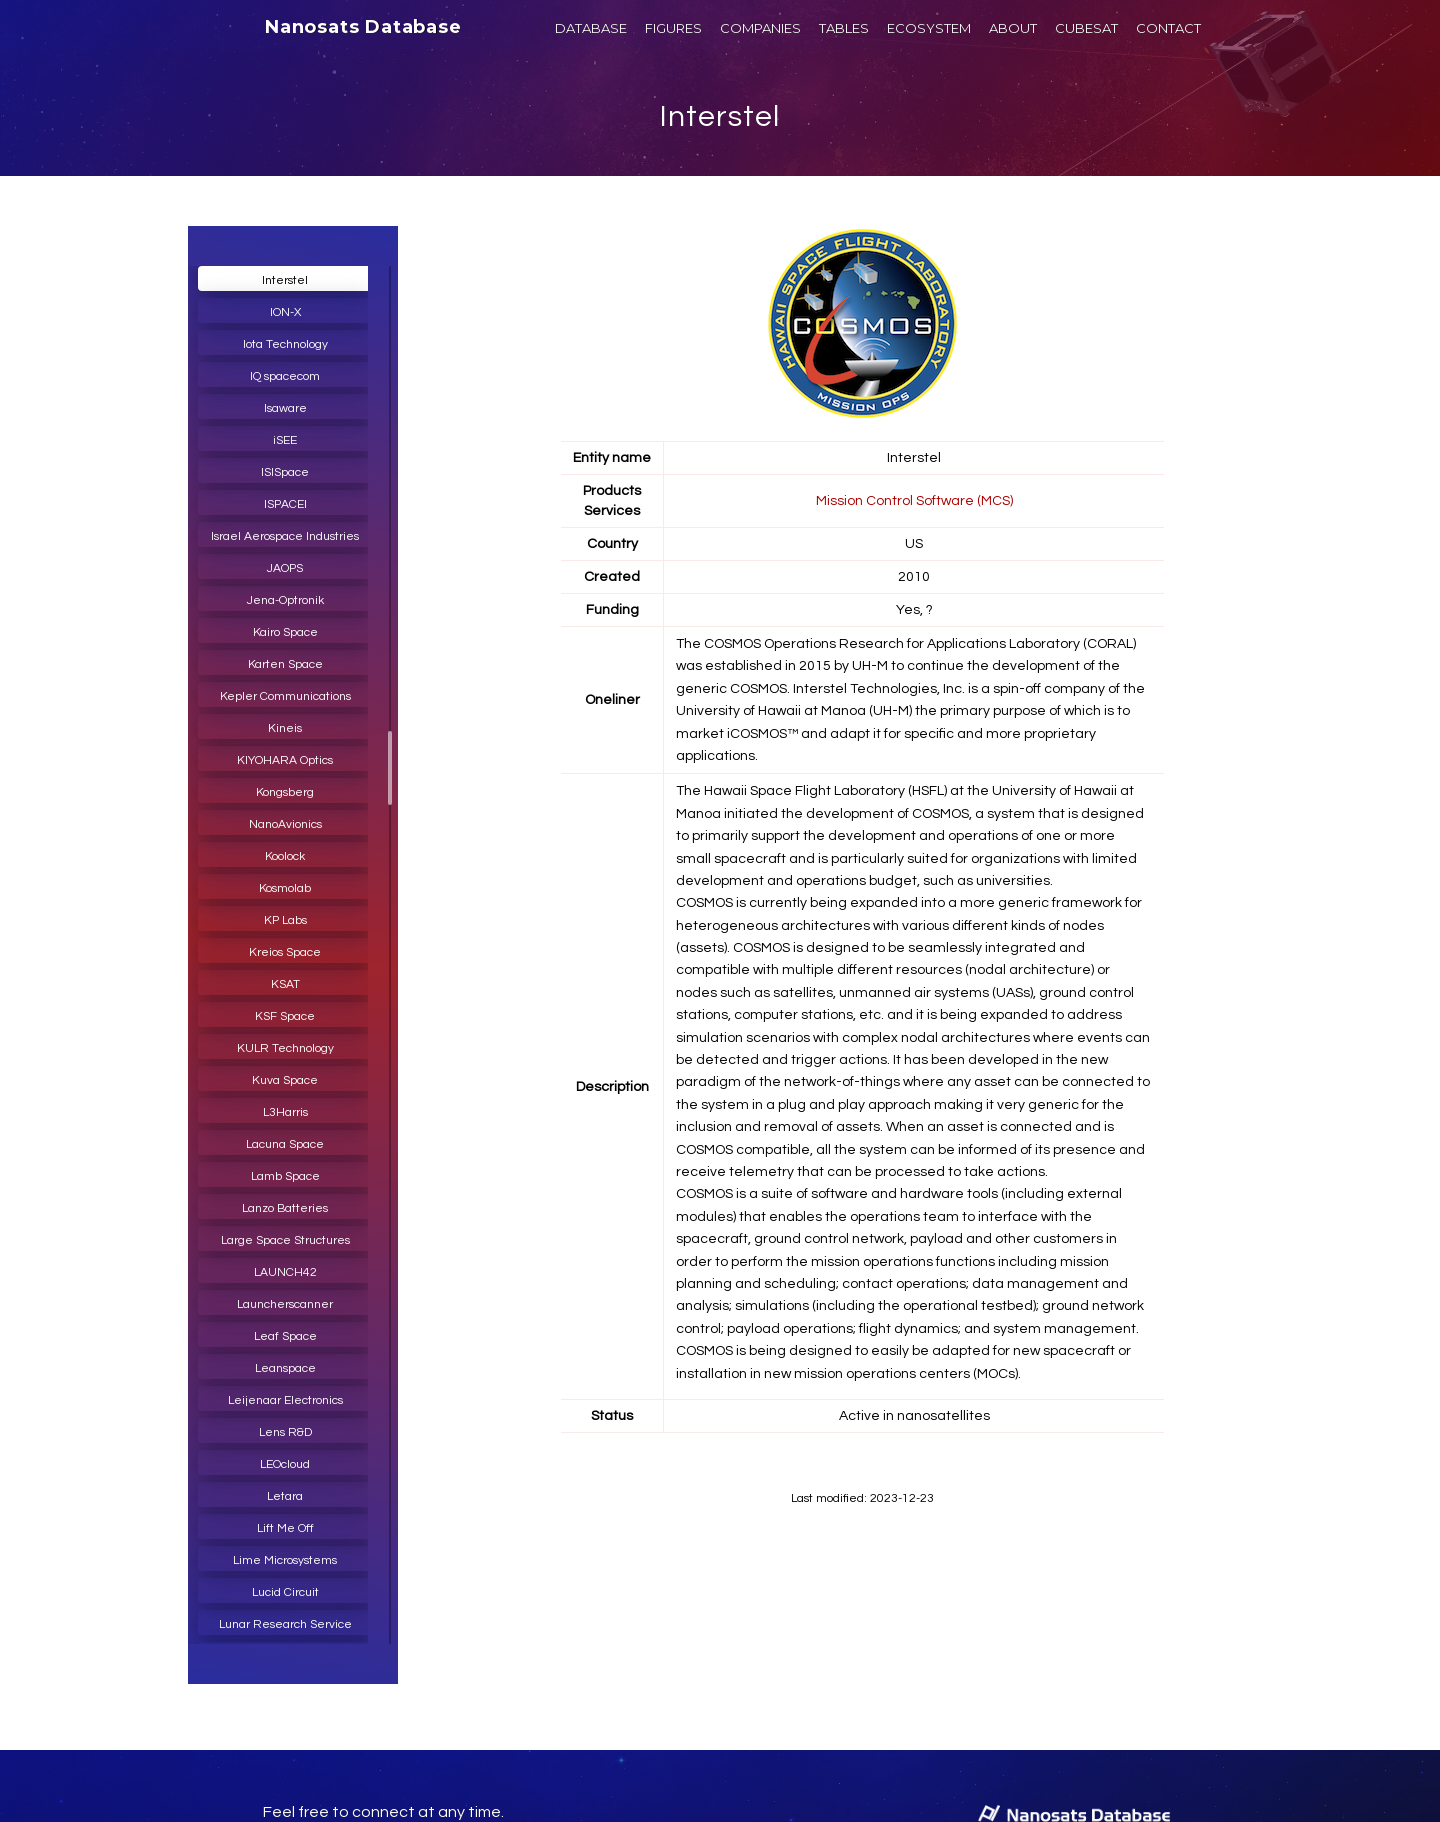  I want to click on KSF Space, so click(285, 1016).